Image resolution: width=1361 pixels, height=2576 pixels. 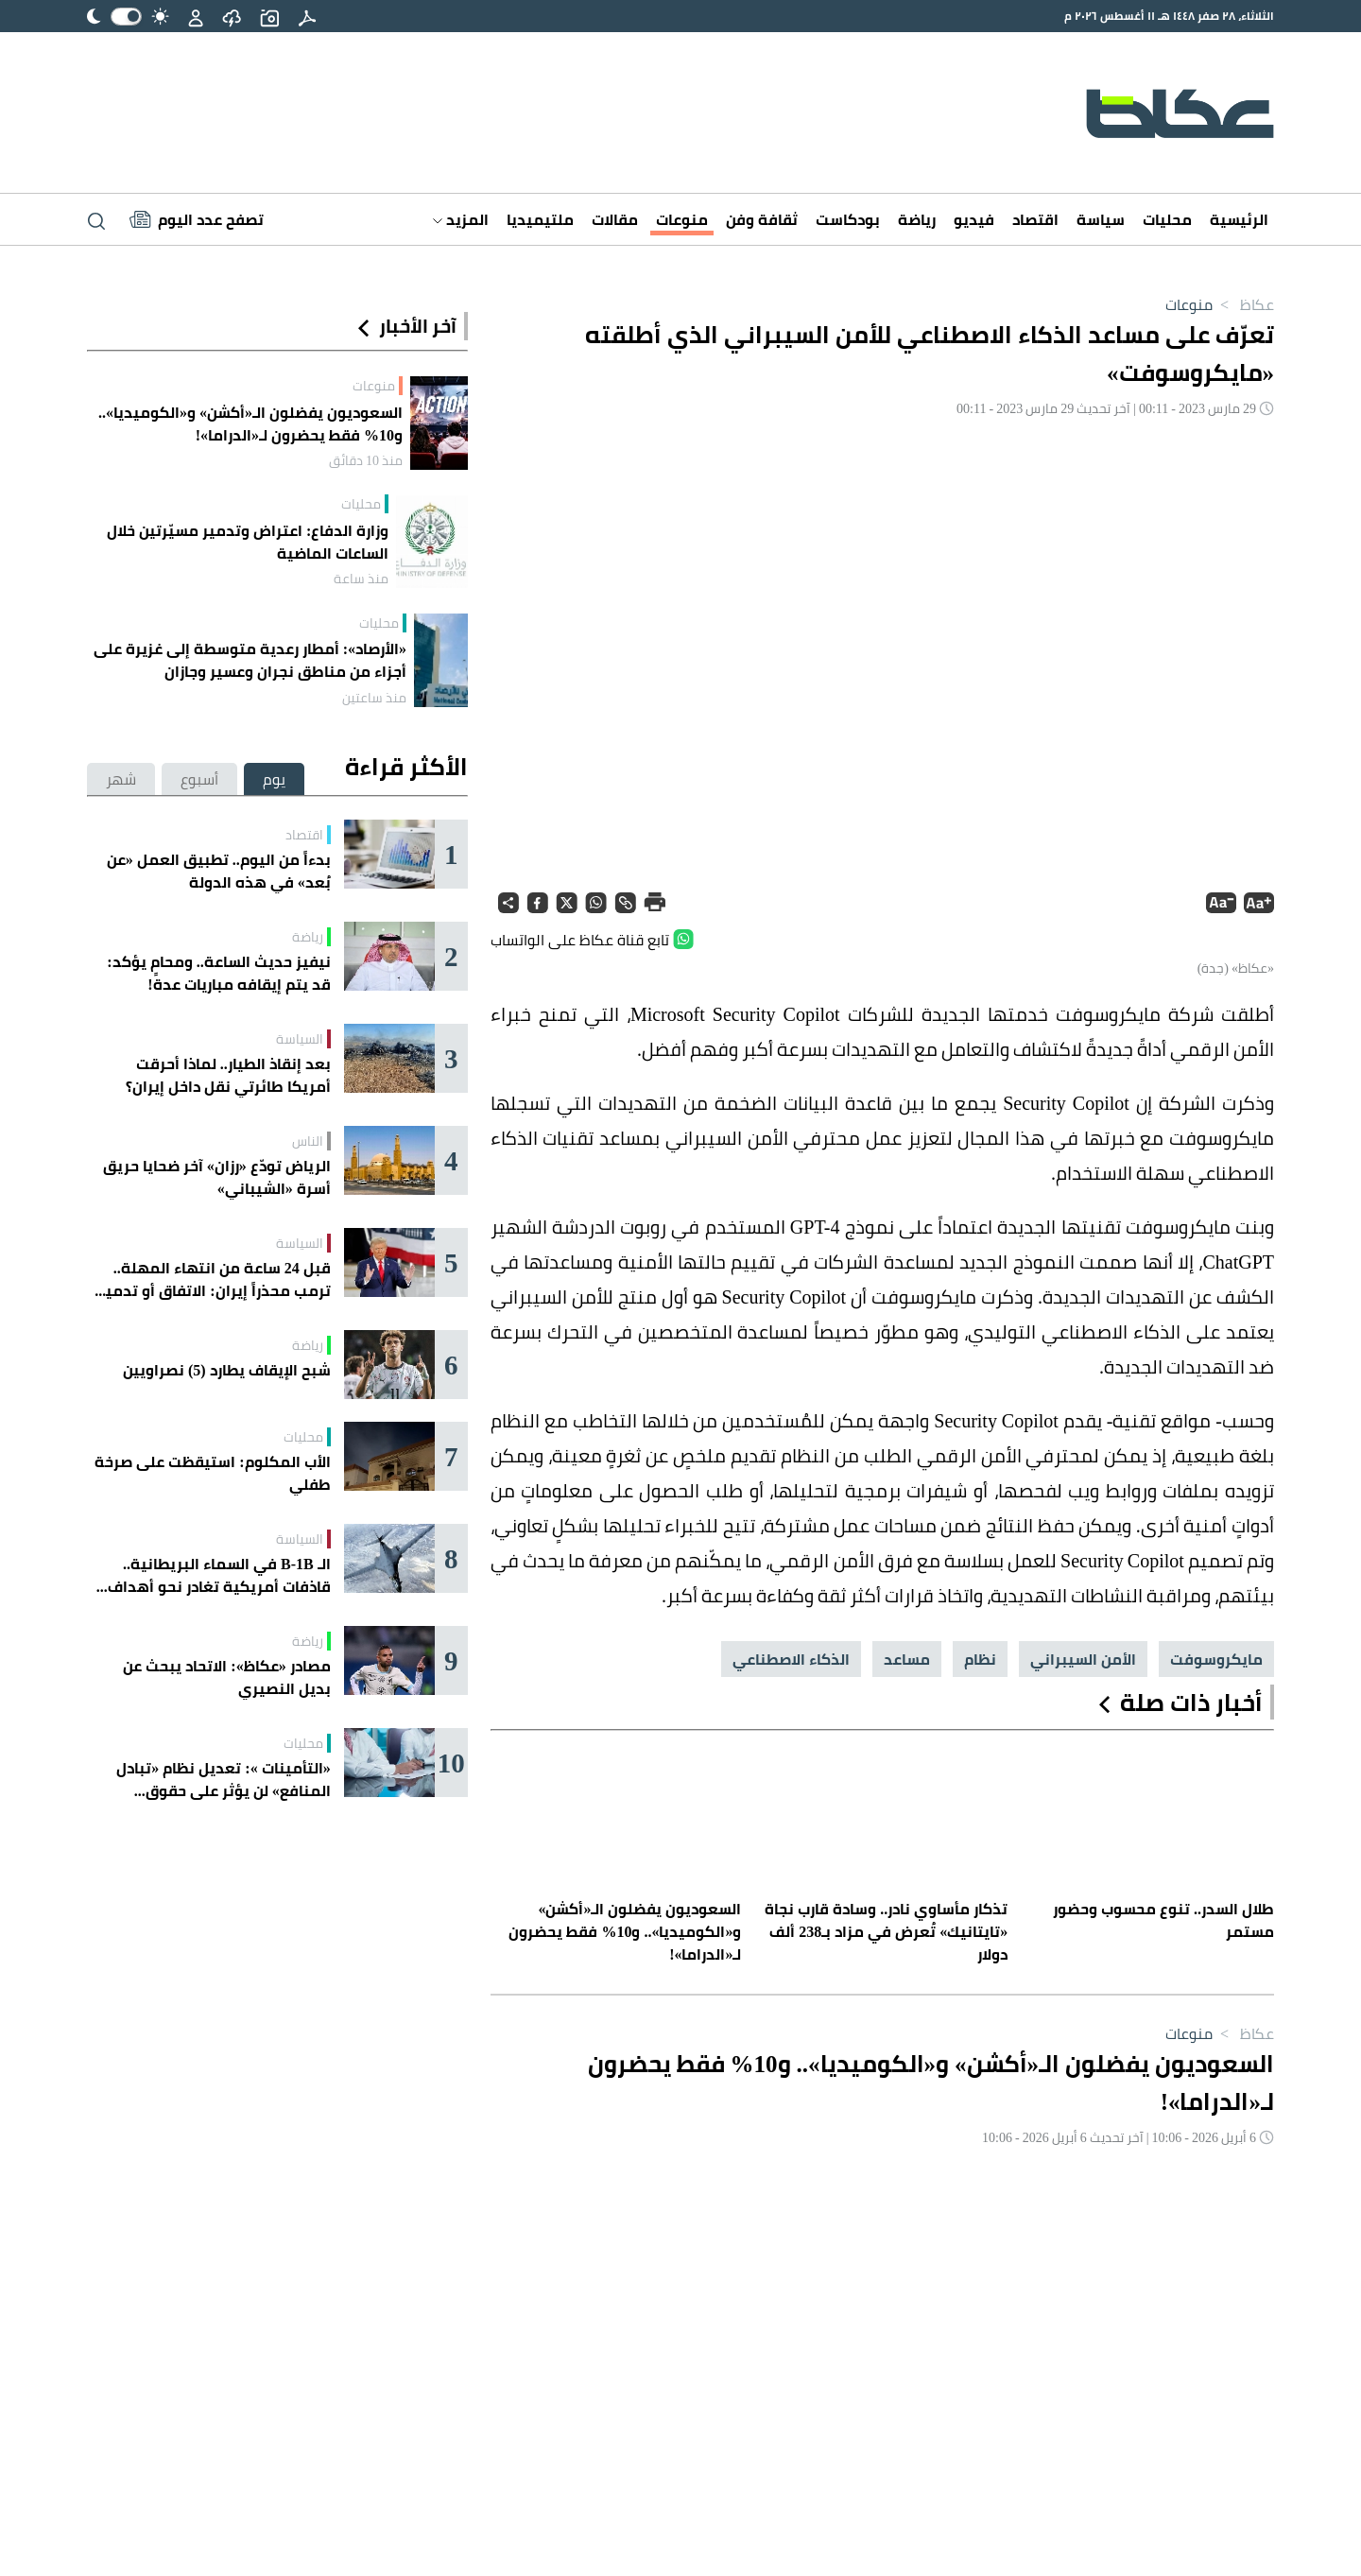 What do you see at coordinates (196, 219) in the screenshot?
I see `[Latest News]` at bounding box center [196, 219].